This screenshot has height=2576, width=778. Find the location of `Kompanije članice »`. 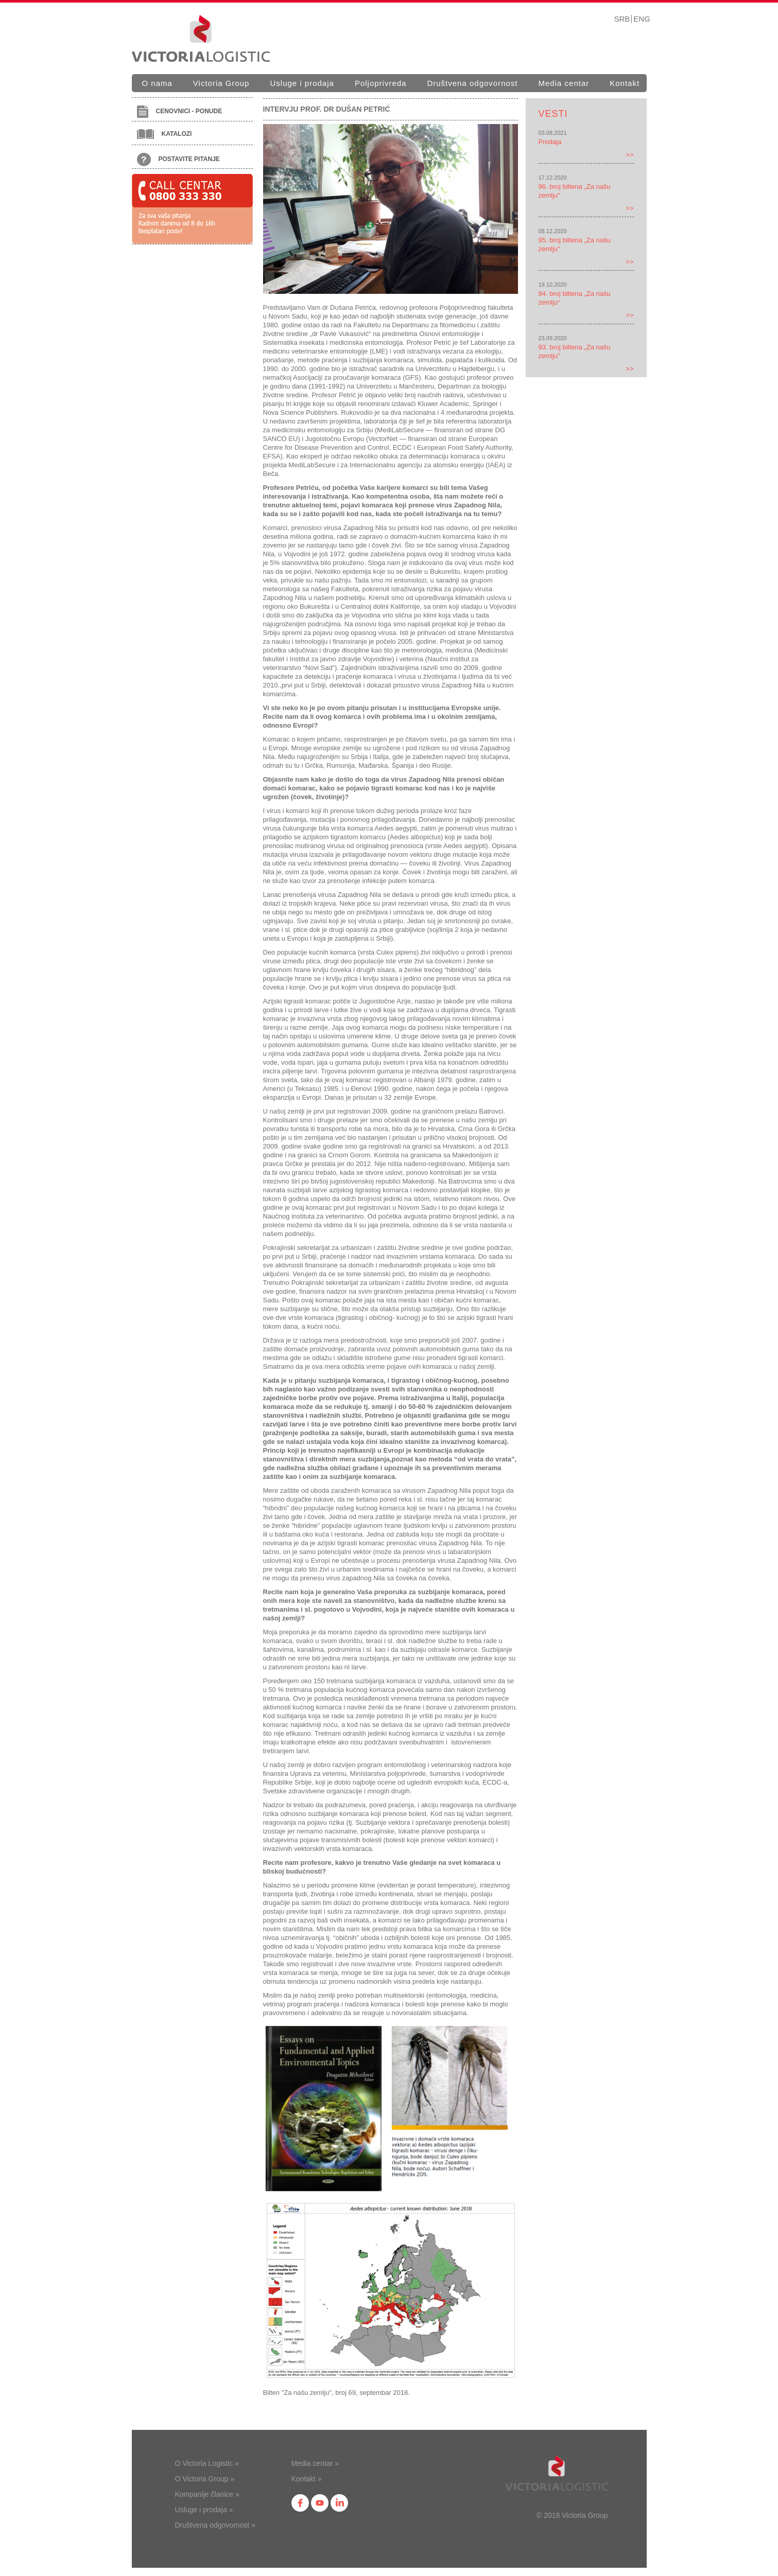

Kompanije članice » is located at coordinates (207, 2494).